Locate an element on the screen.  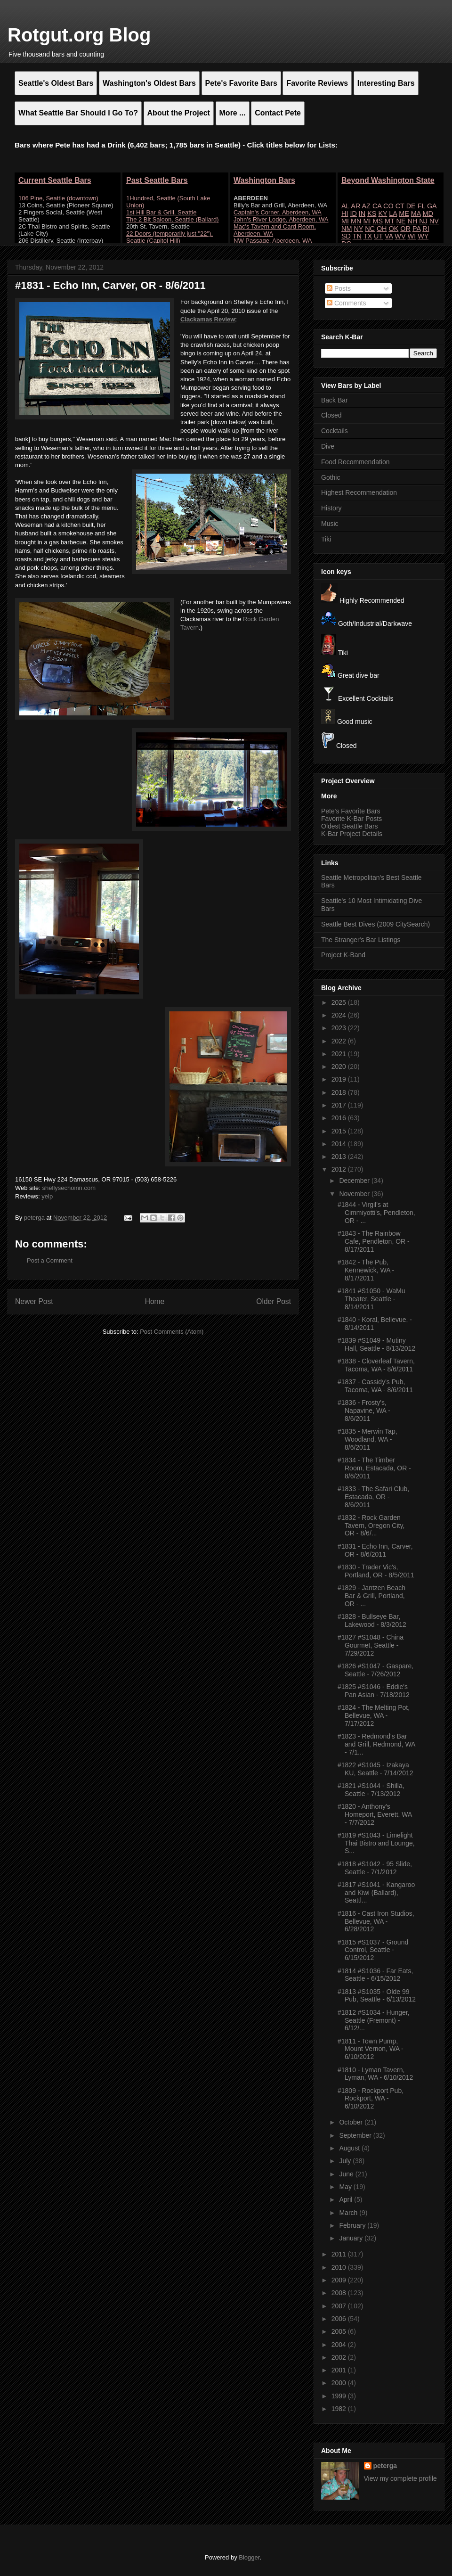
January is located at coordinates (351, 2238).